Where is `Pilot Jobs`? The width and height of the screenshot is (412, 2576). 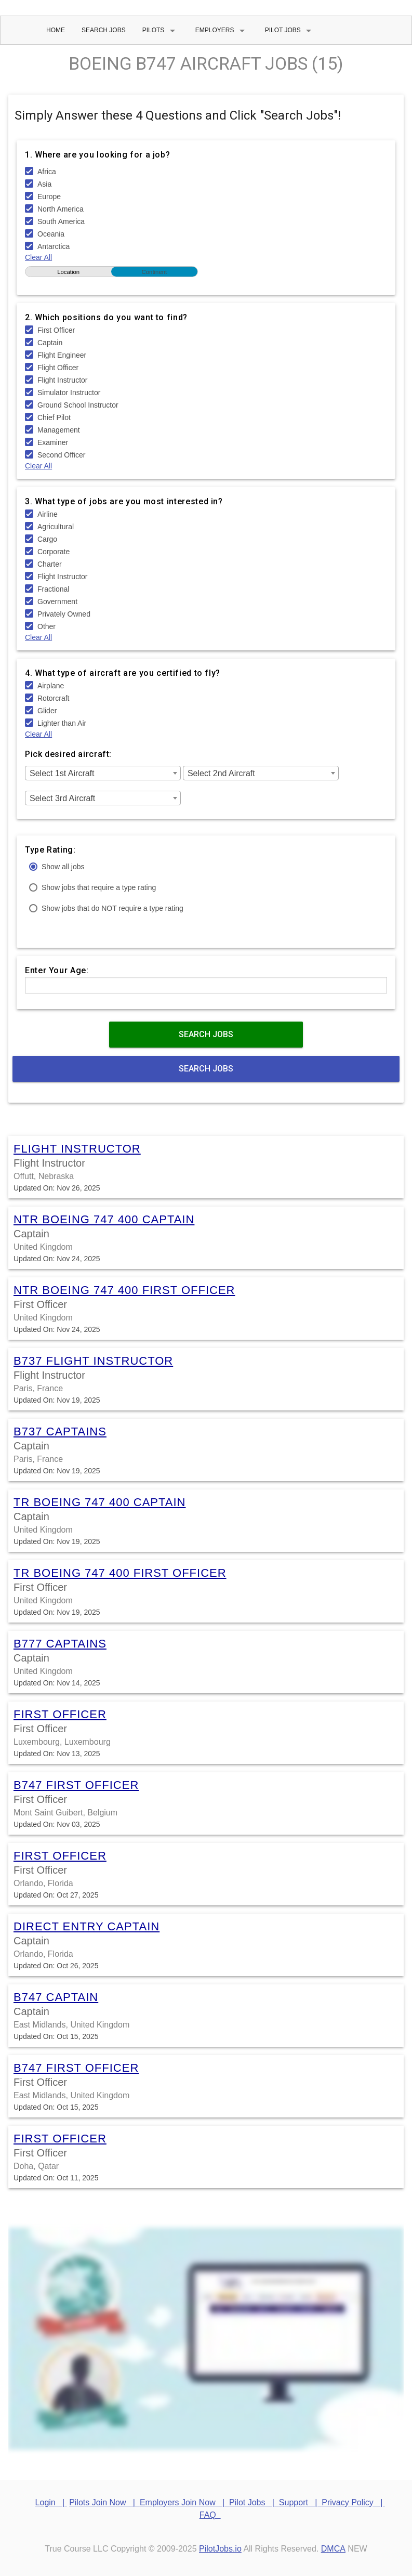
Pilot Jobs is located at coordinates (290, 30).